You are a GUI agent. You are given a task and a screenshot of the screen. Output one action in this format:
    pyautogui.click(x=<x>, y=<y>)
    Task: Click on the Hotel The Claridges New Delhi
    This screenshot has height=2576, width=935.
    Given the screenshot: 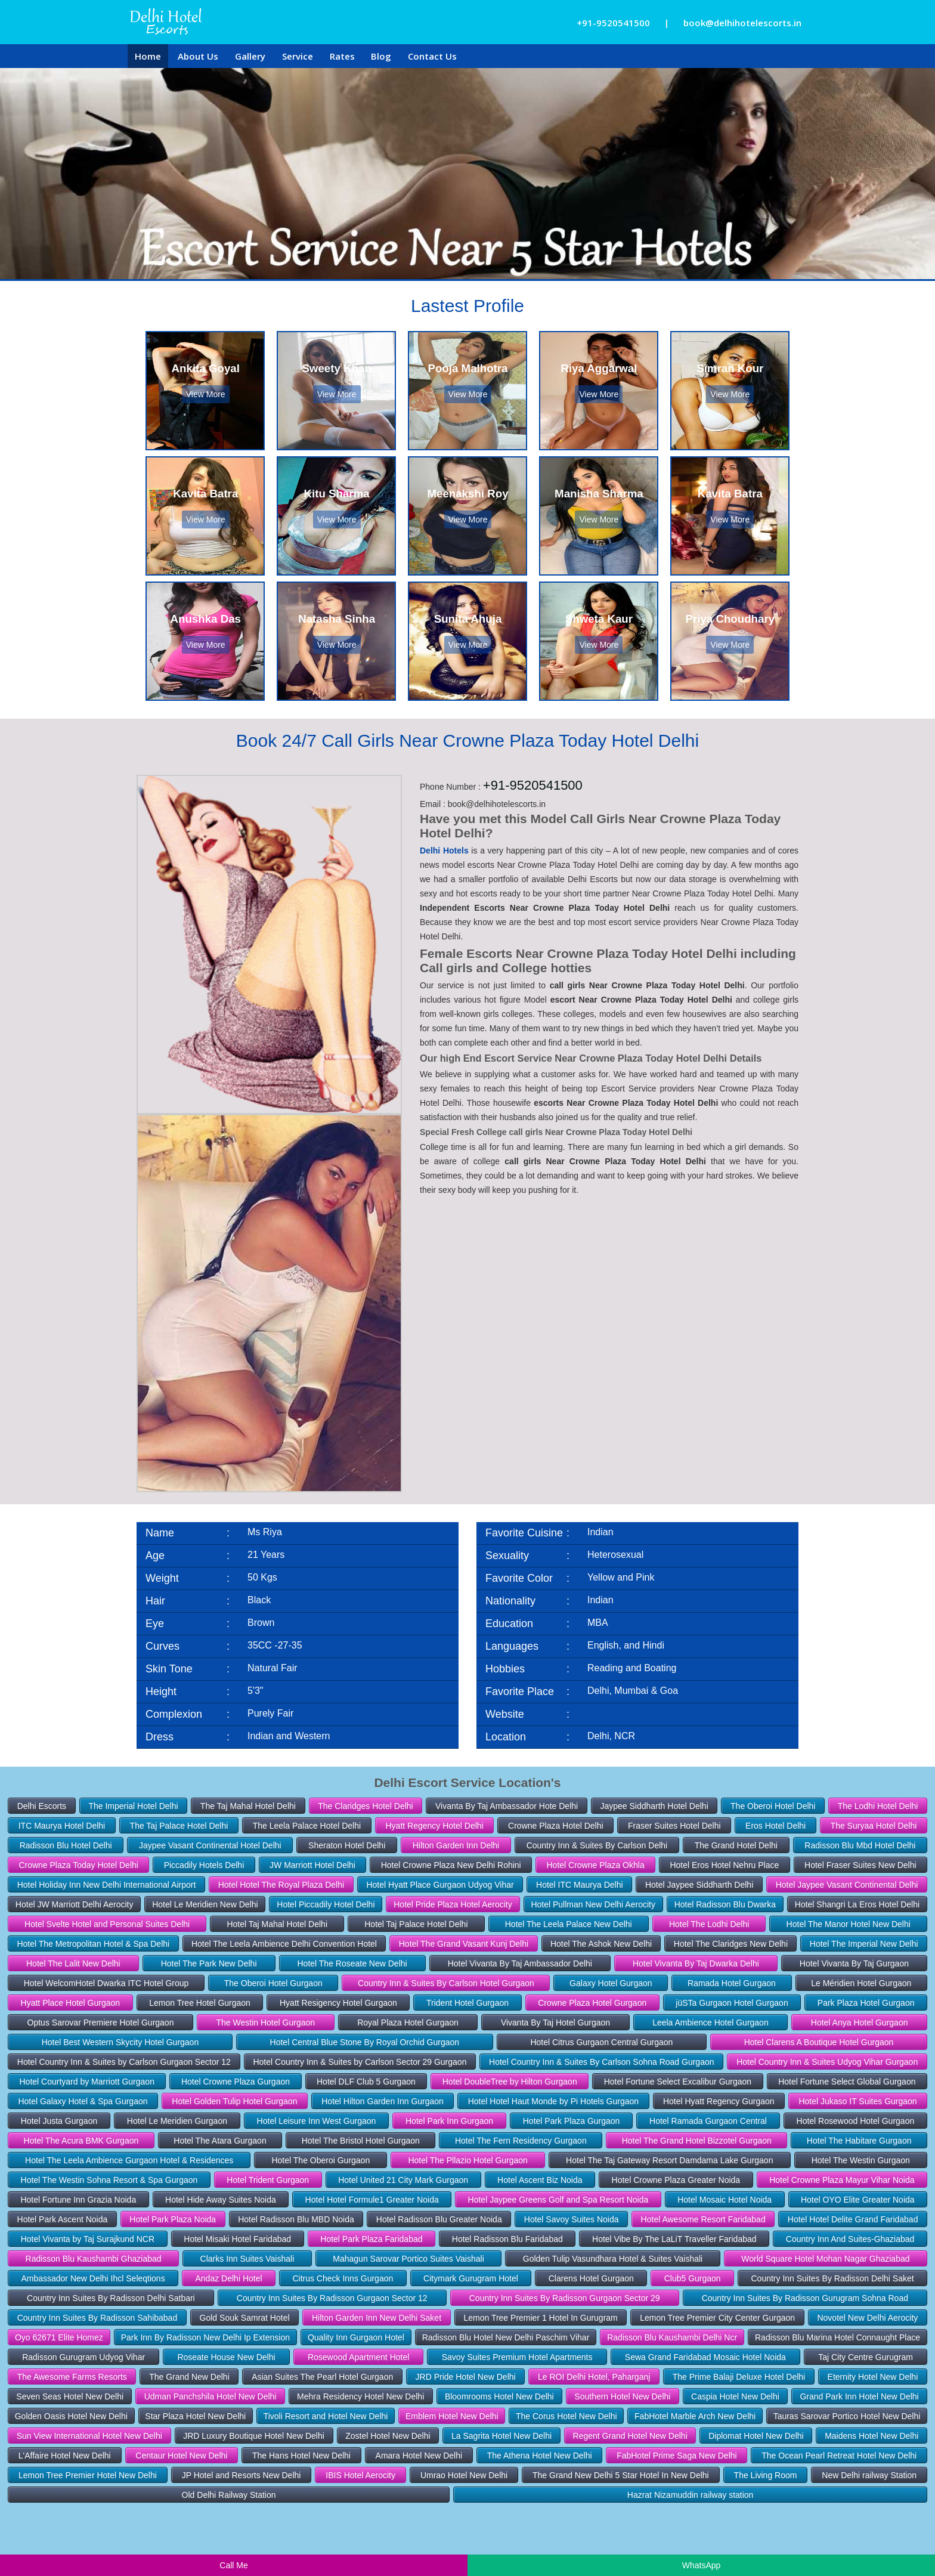 What is the action you would take?
    pyautogui.click(x=731, y=1944)
    